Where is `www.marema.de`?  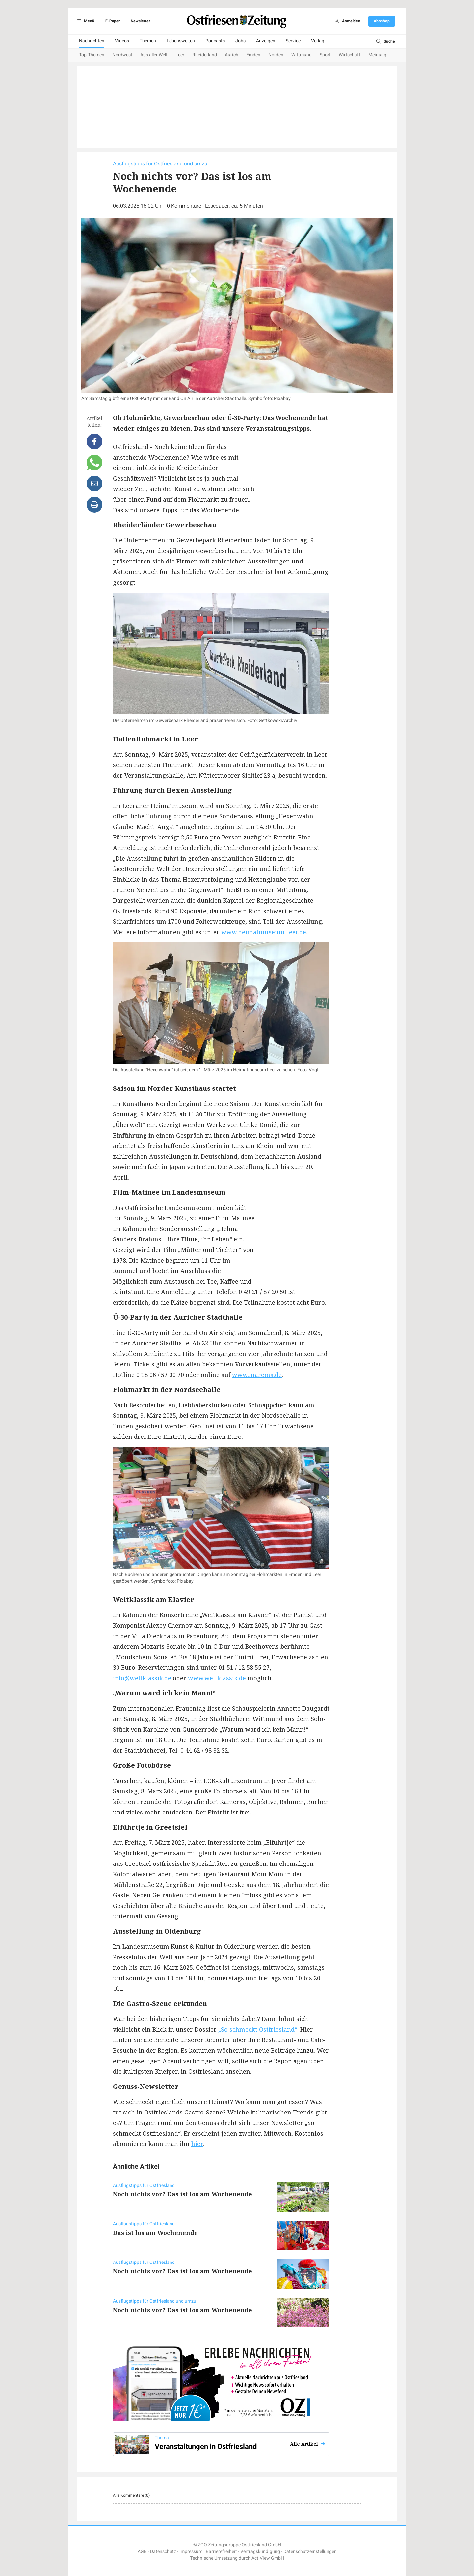 www.marema.de is located at coordinates (257, 1375).